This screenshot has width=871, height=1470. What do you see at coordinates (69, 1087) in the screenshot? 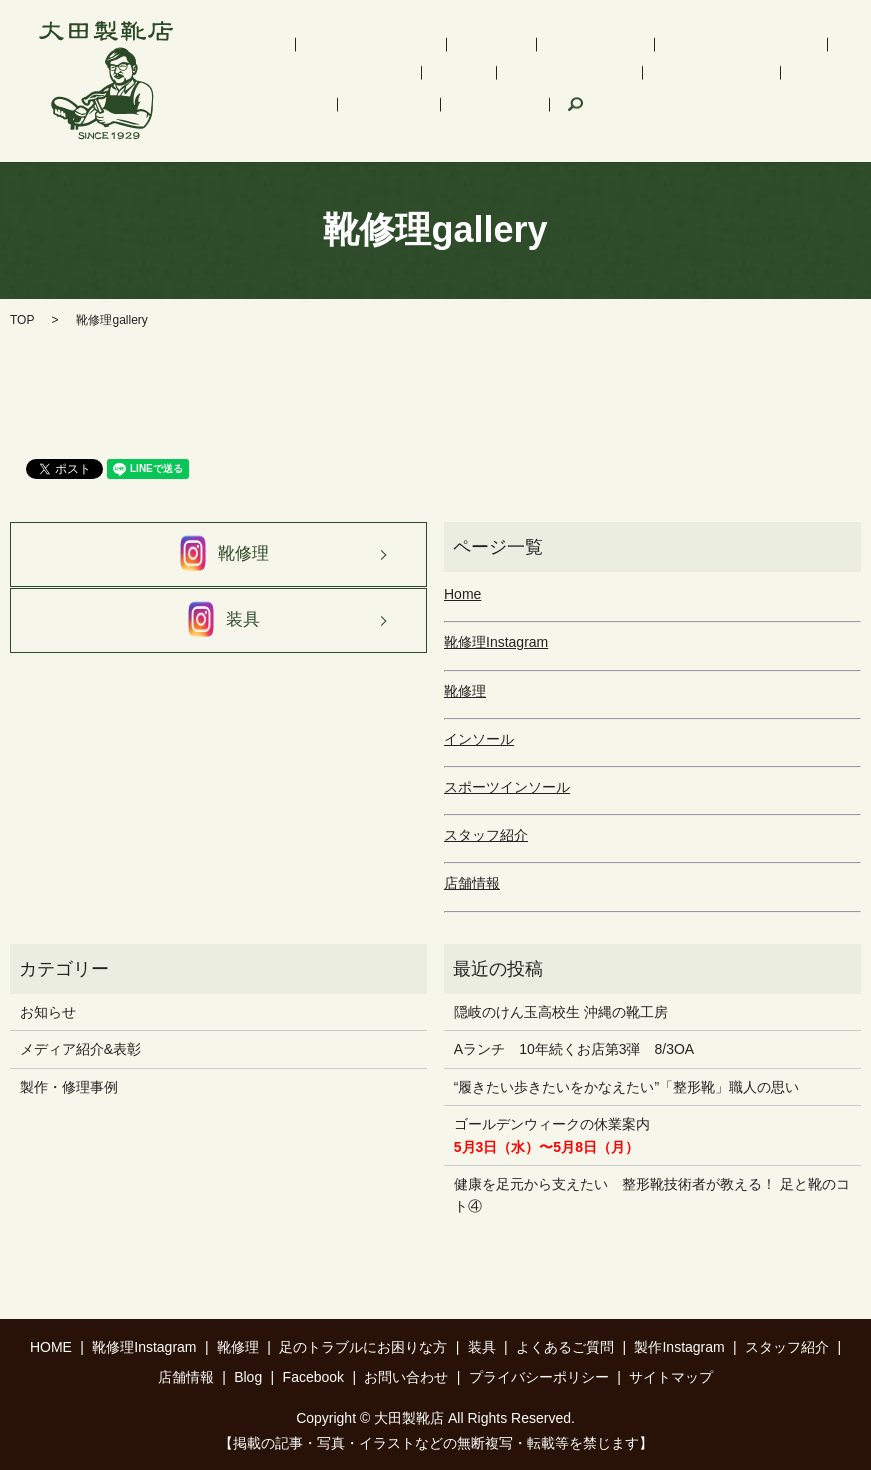
I see `製作・修理事例` at bounding box center [69, 1087].